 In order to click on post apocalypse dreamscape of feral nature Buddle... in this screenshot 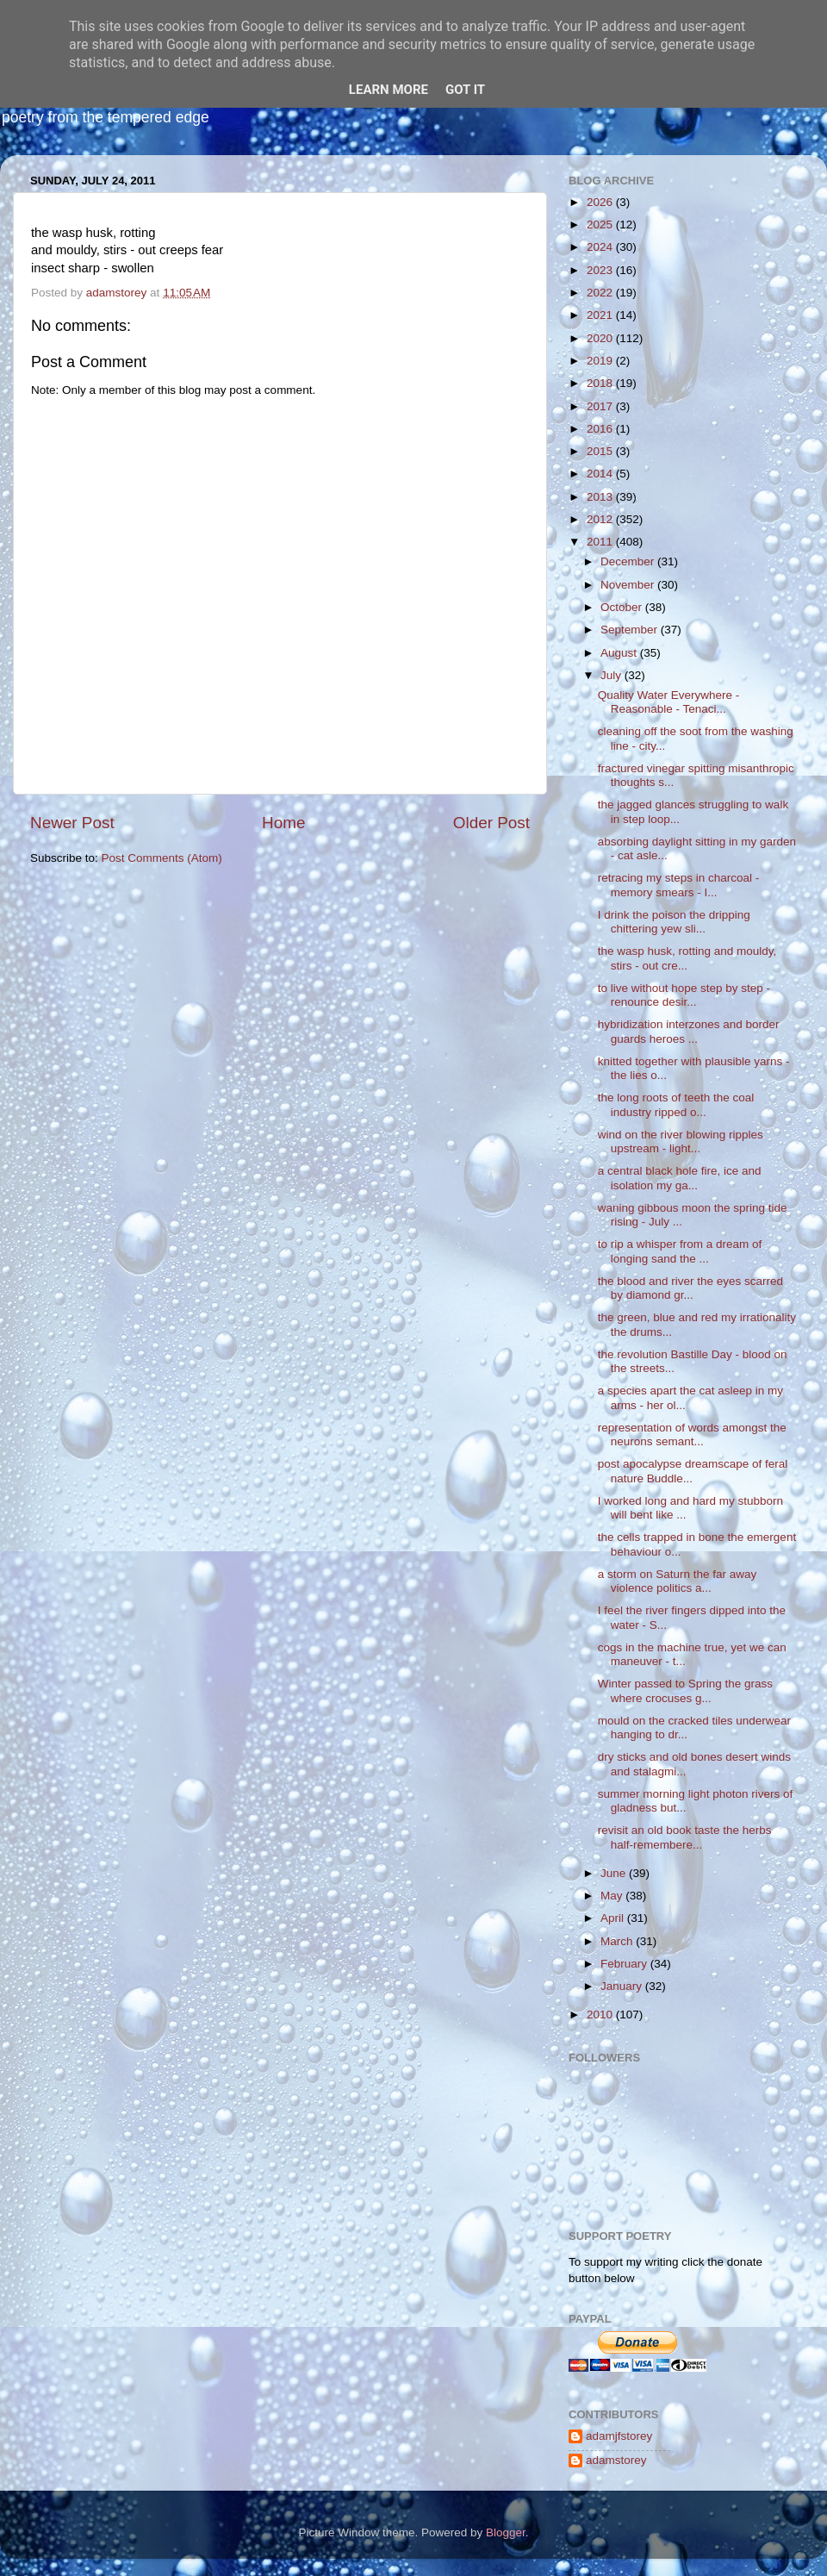, I will do `click(693, 1470)`.